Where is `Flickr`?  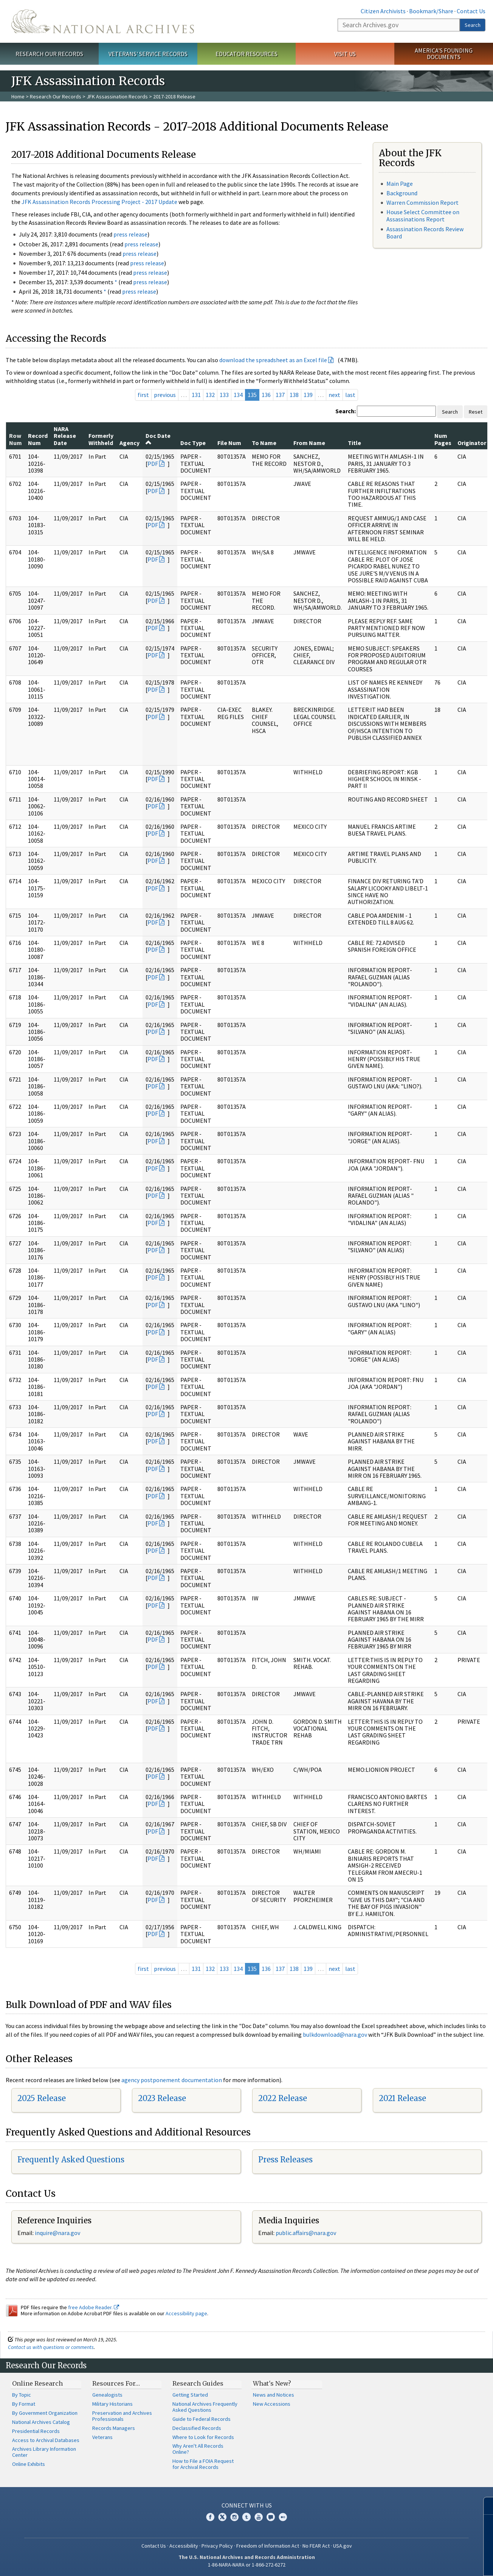 Flickr is located at coordinates (282, 2517).